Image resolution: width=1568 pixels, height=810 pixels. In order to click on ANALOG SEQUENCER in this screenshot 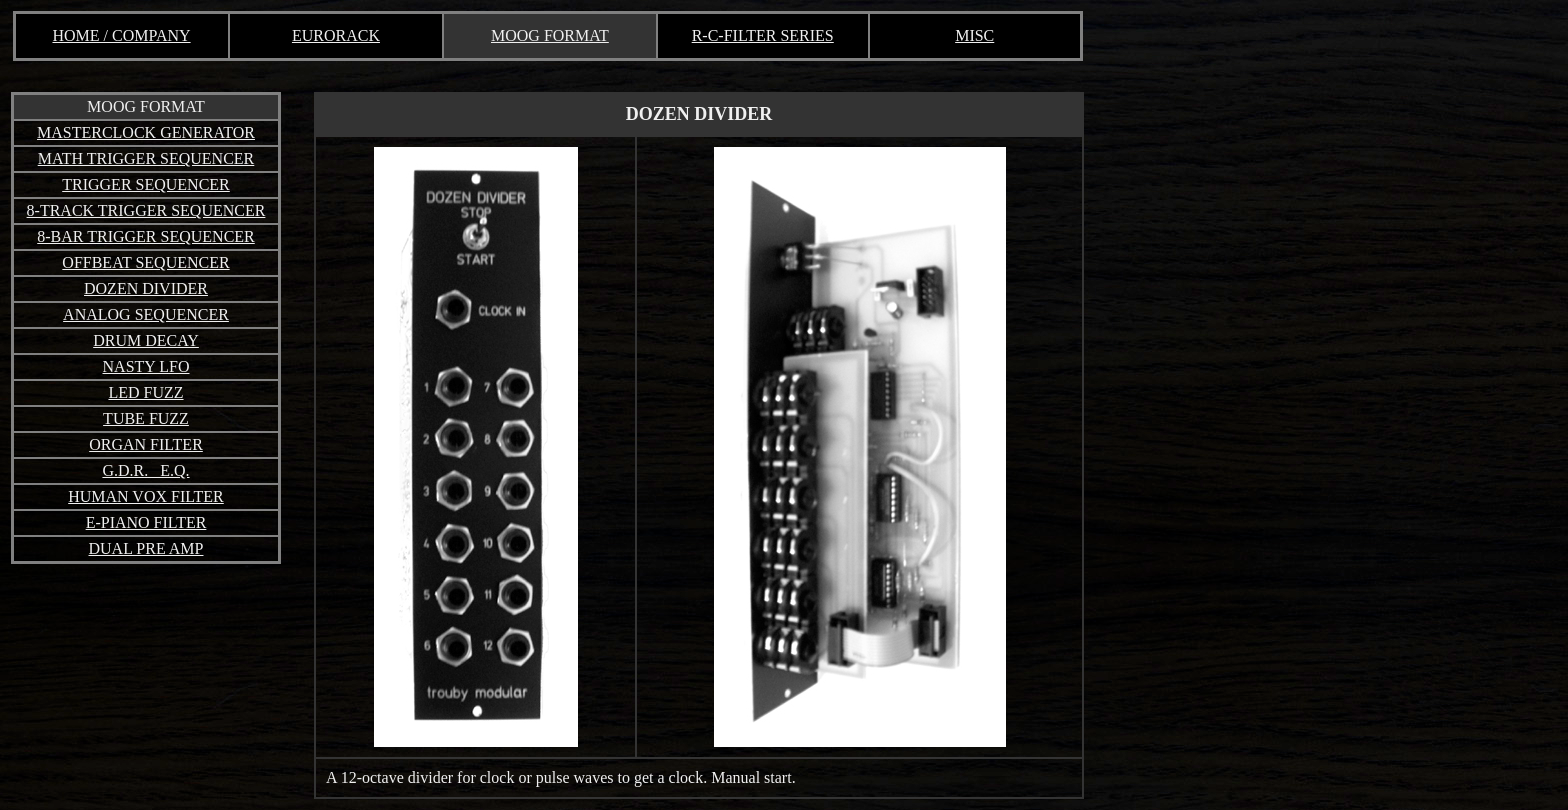, I will do `click(146, 314)`.